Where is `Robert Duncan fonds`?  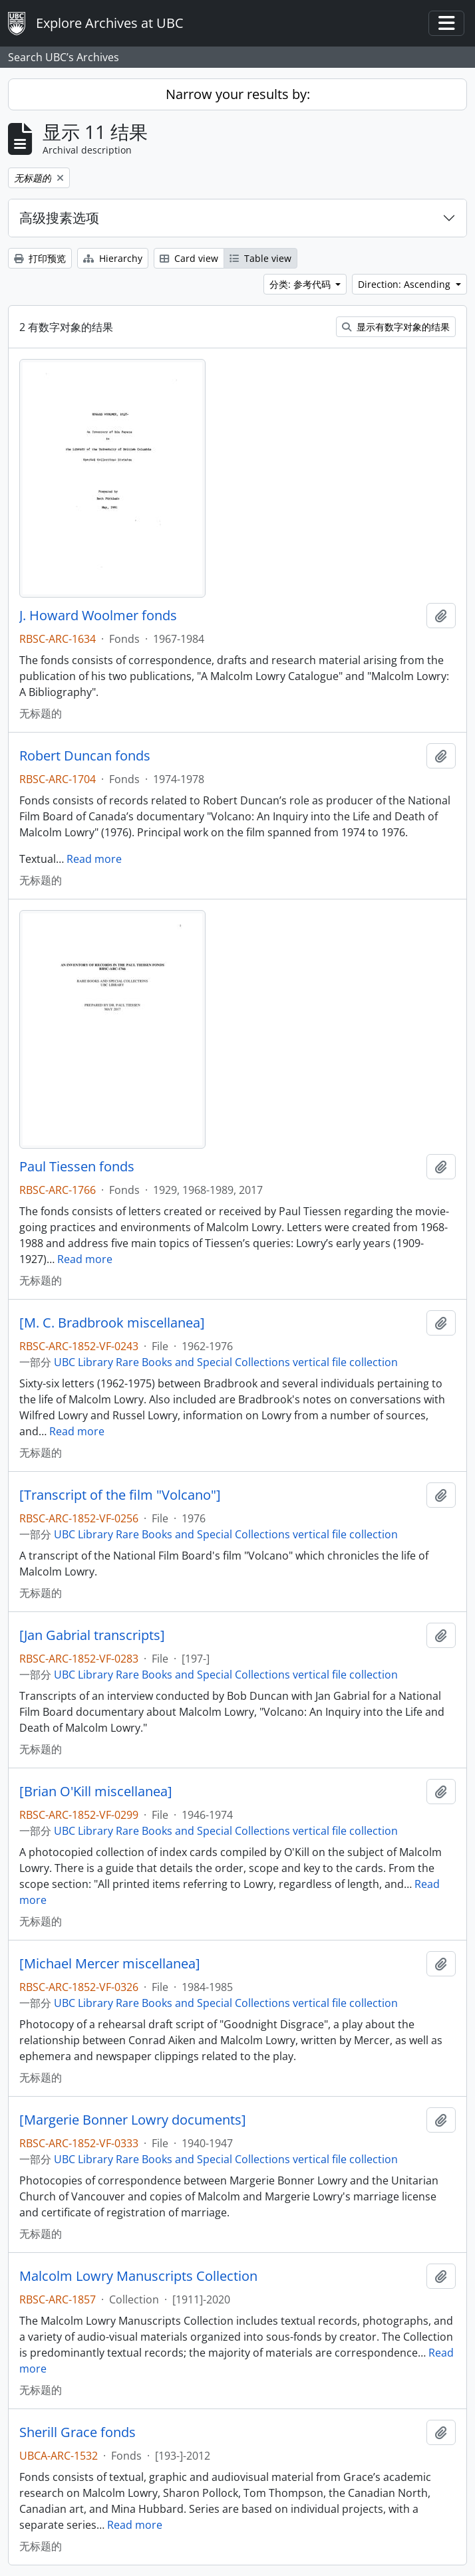 Robert Duncan fonds is located at coordinates (84, 756).